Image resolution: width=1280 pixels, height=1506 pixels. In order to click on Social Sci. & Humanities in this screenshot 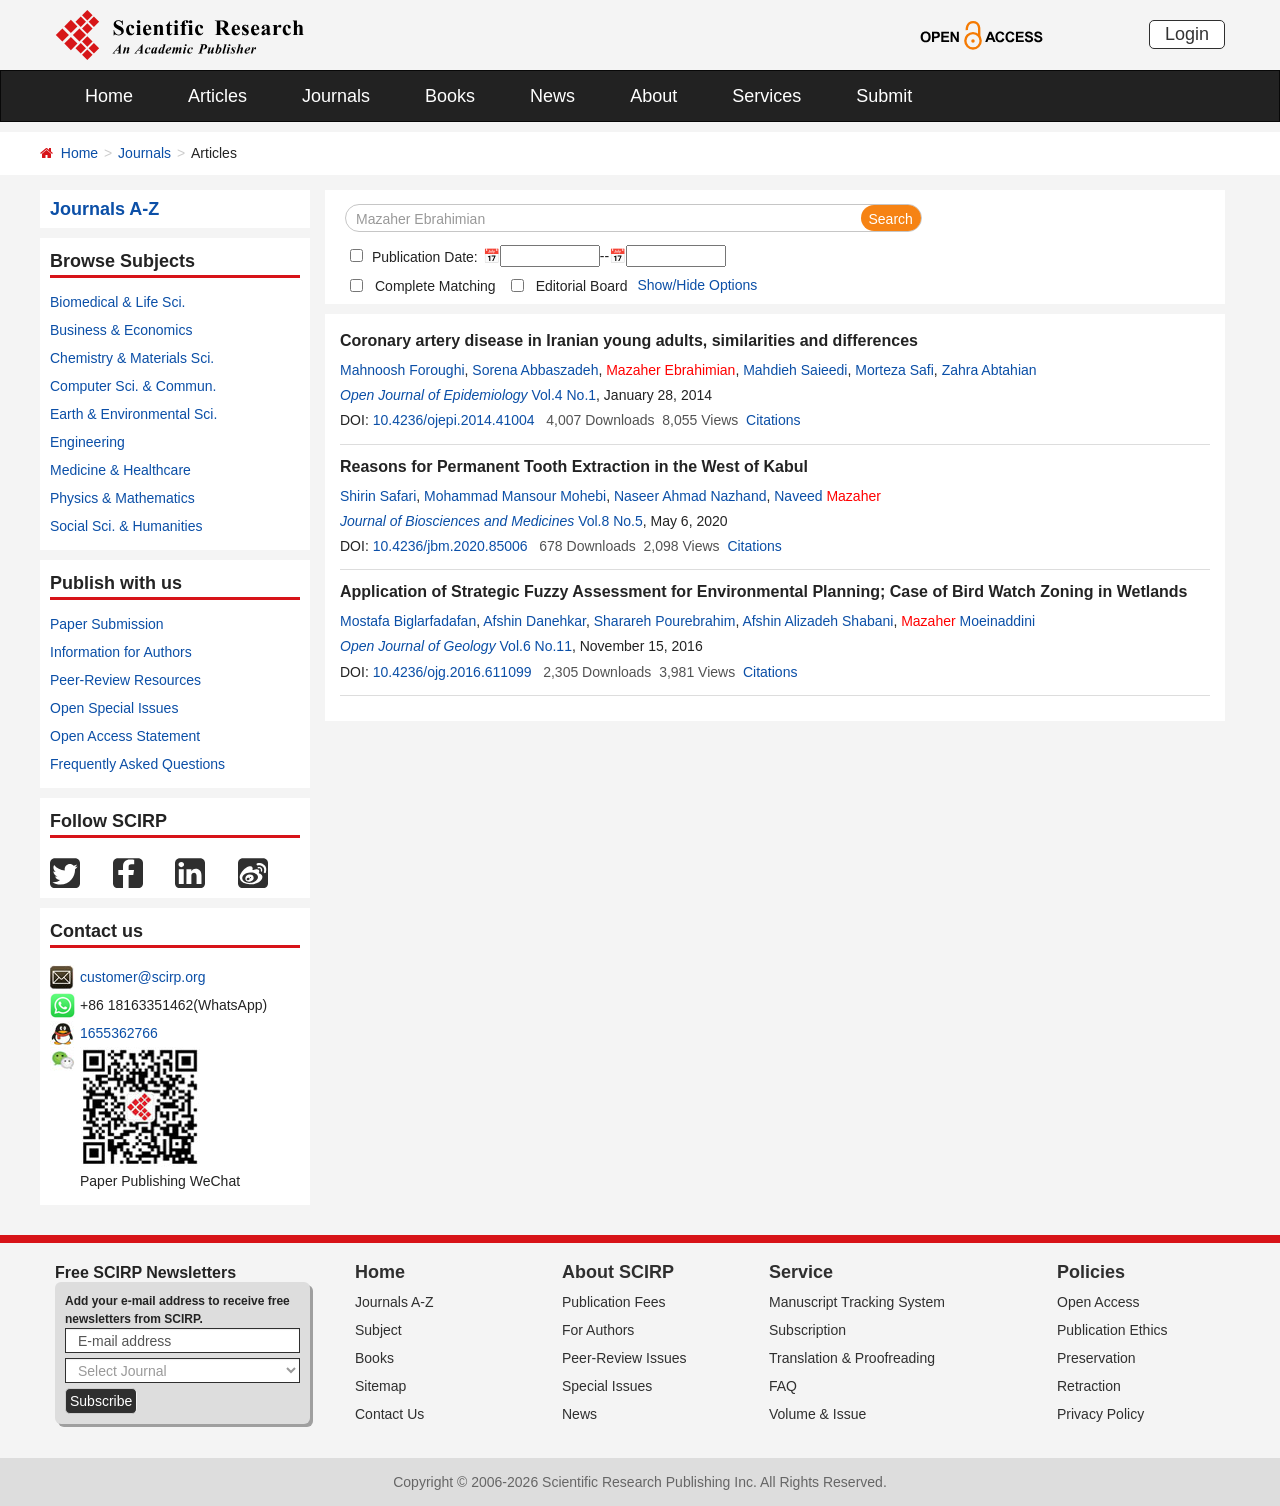, I will do `click(126, 526)`.